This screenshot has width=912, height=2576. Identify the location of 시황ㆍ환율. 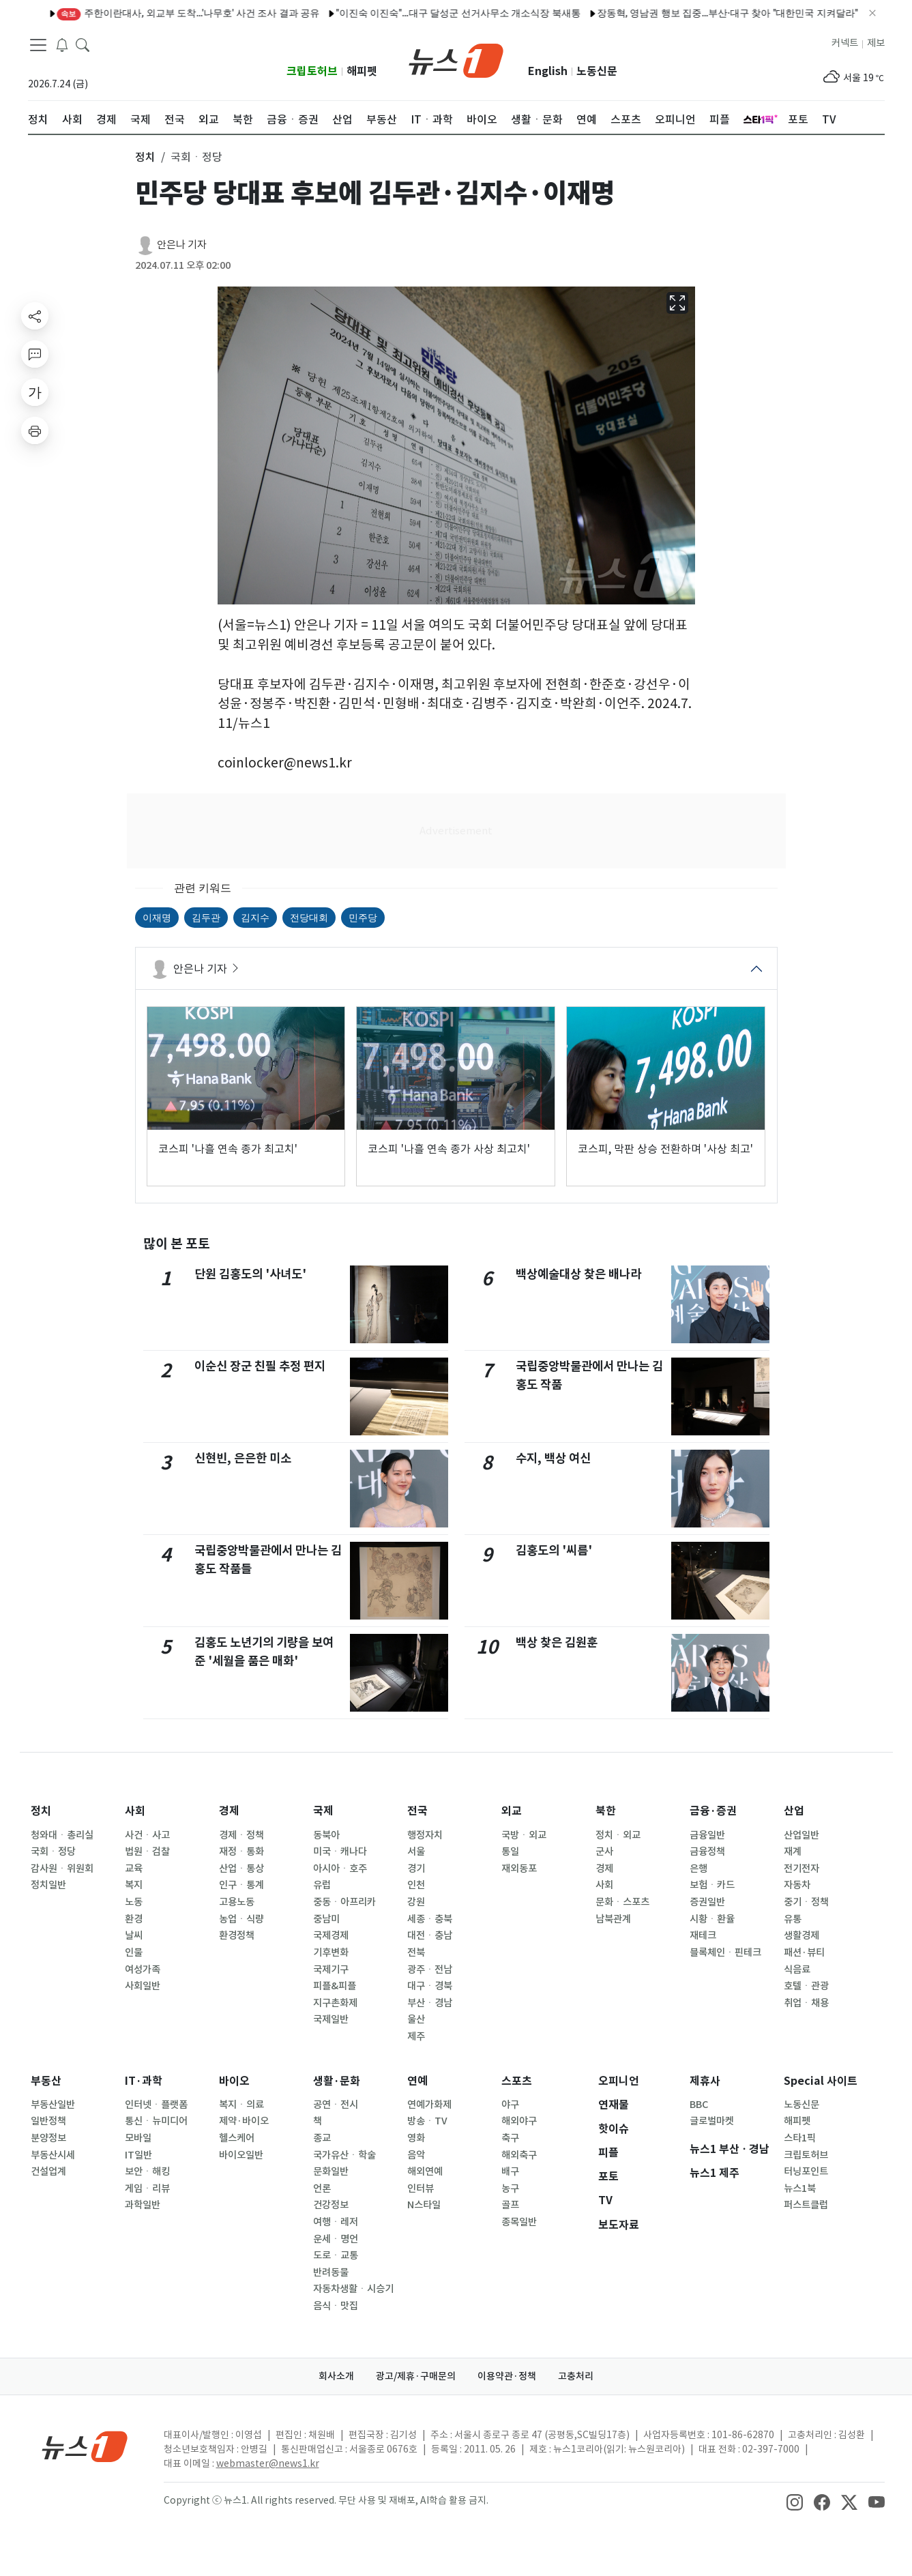
(712, 1919).